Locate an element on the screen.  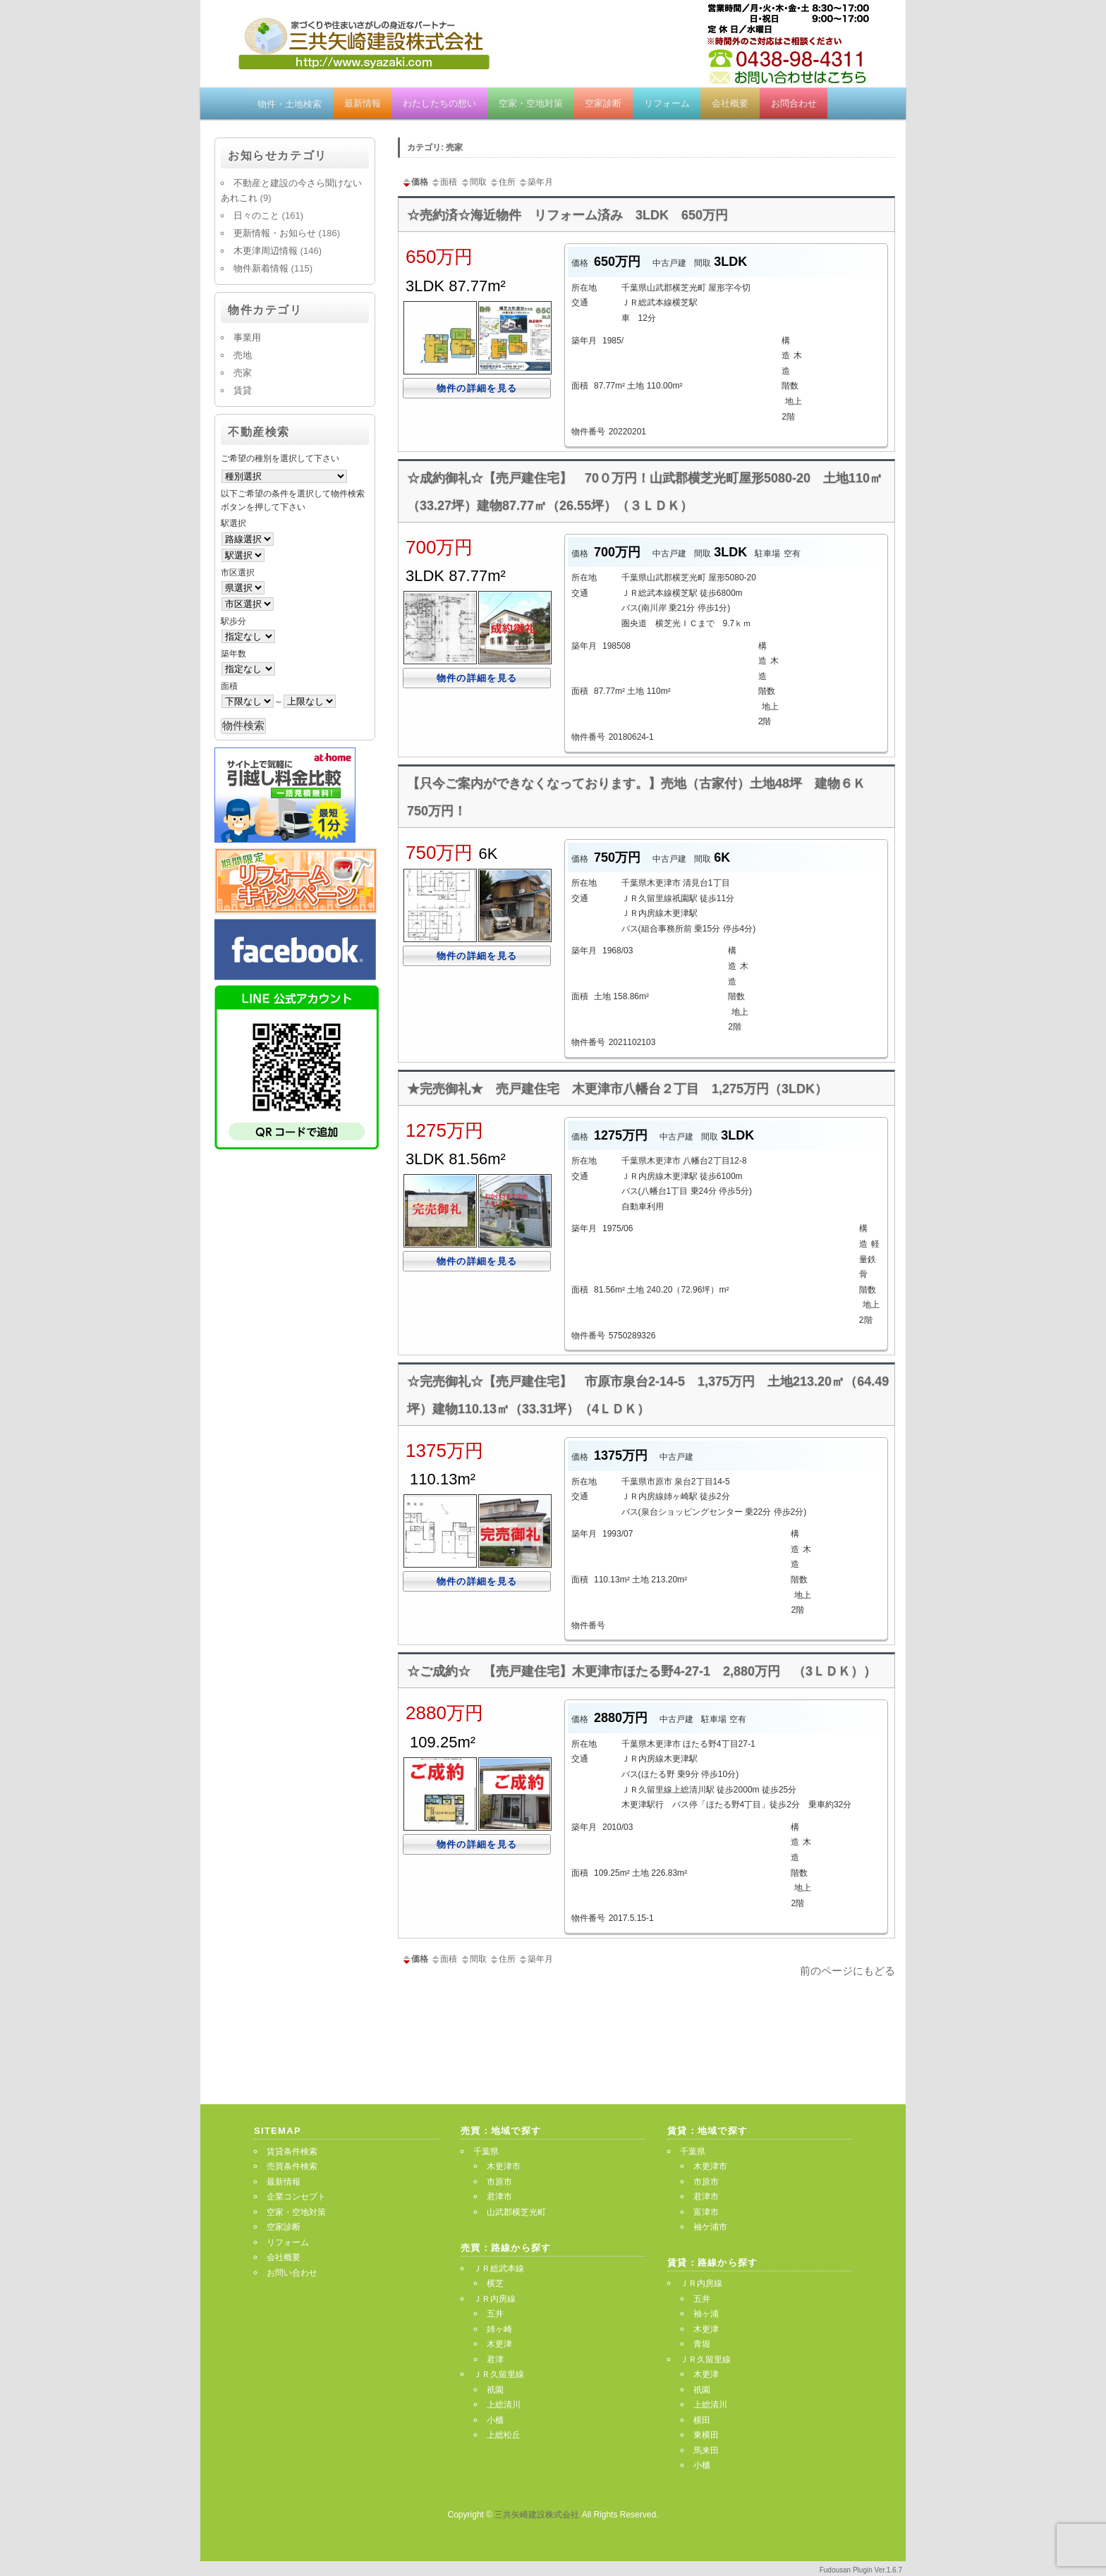
市原市 is located at coordinates (499, 2182).